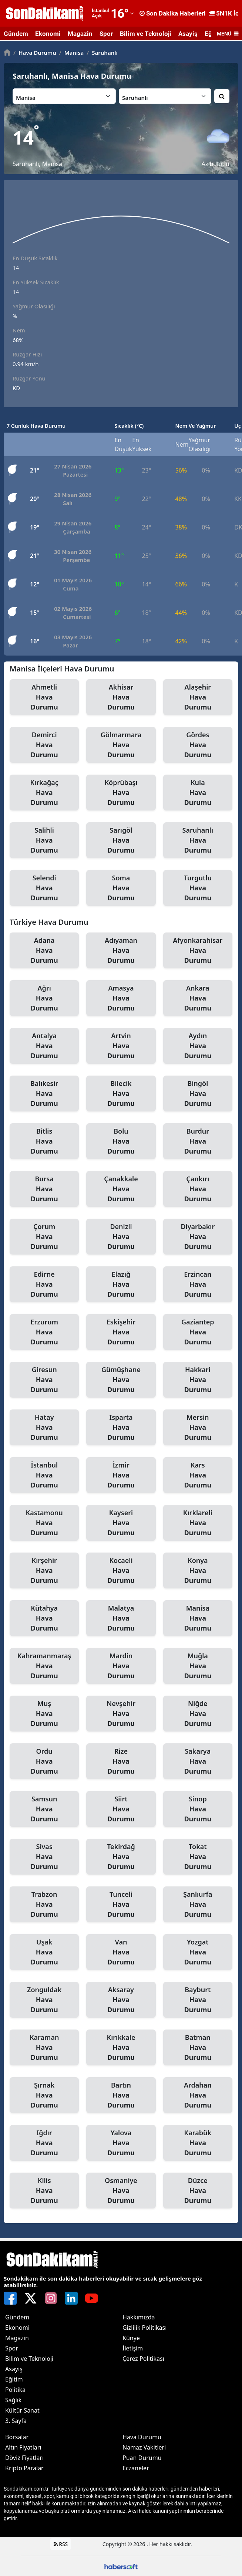 This screenshot has height=2576, width=242. What do you see at coordinates (44, 950) in the screenshot?
I see `Adana` at bounding box center [44, 950].